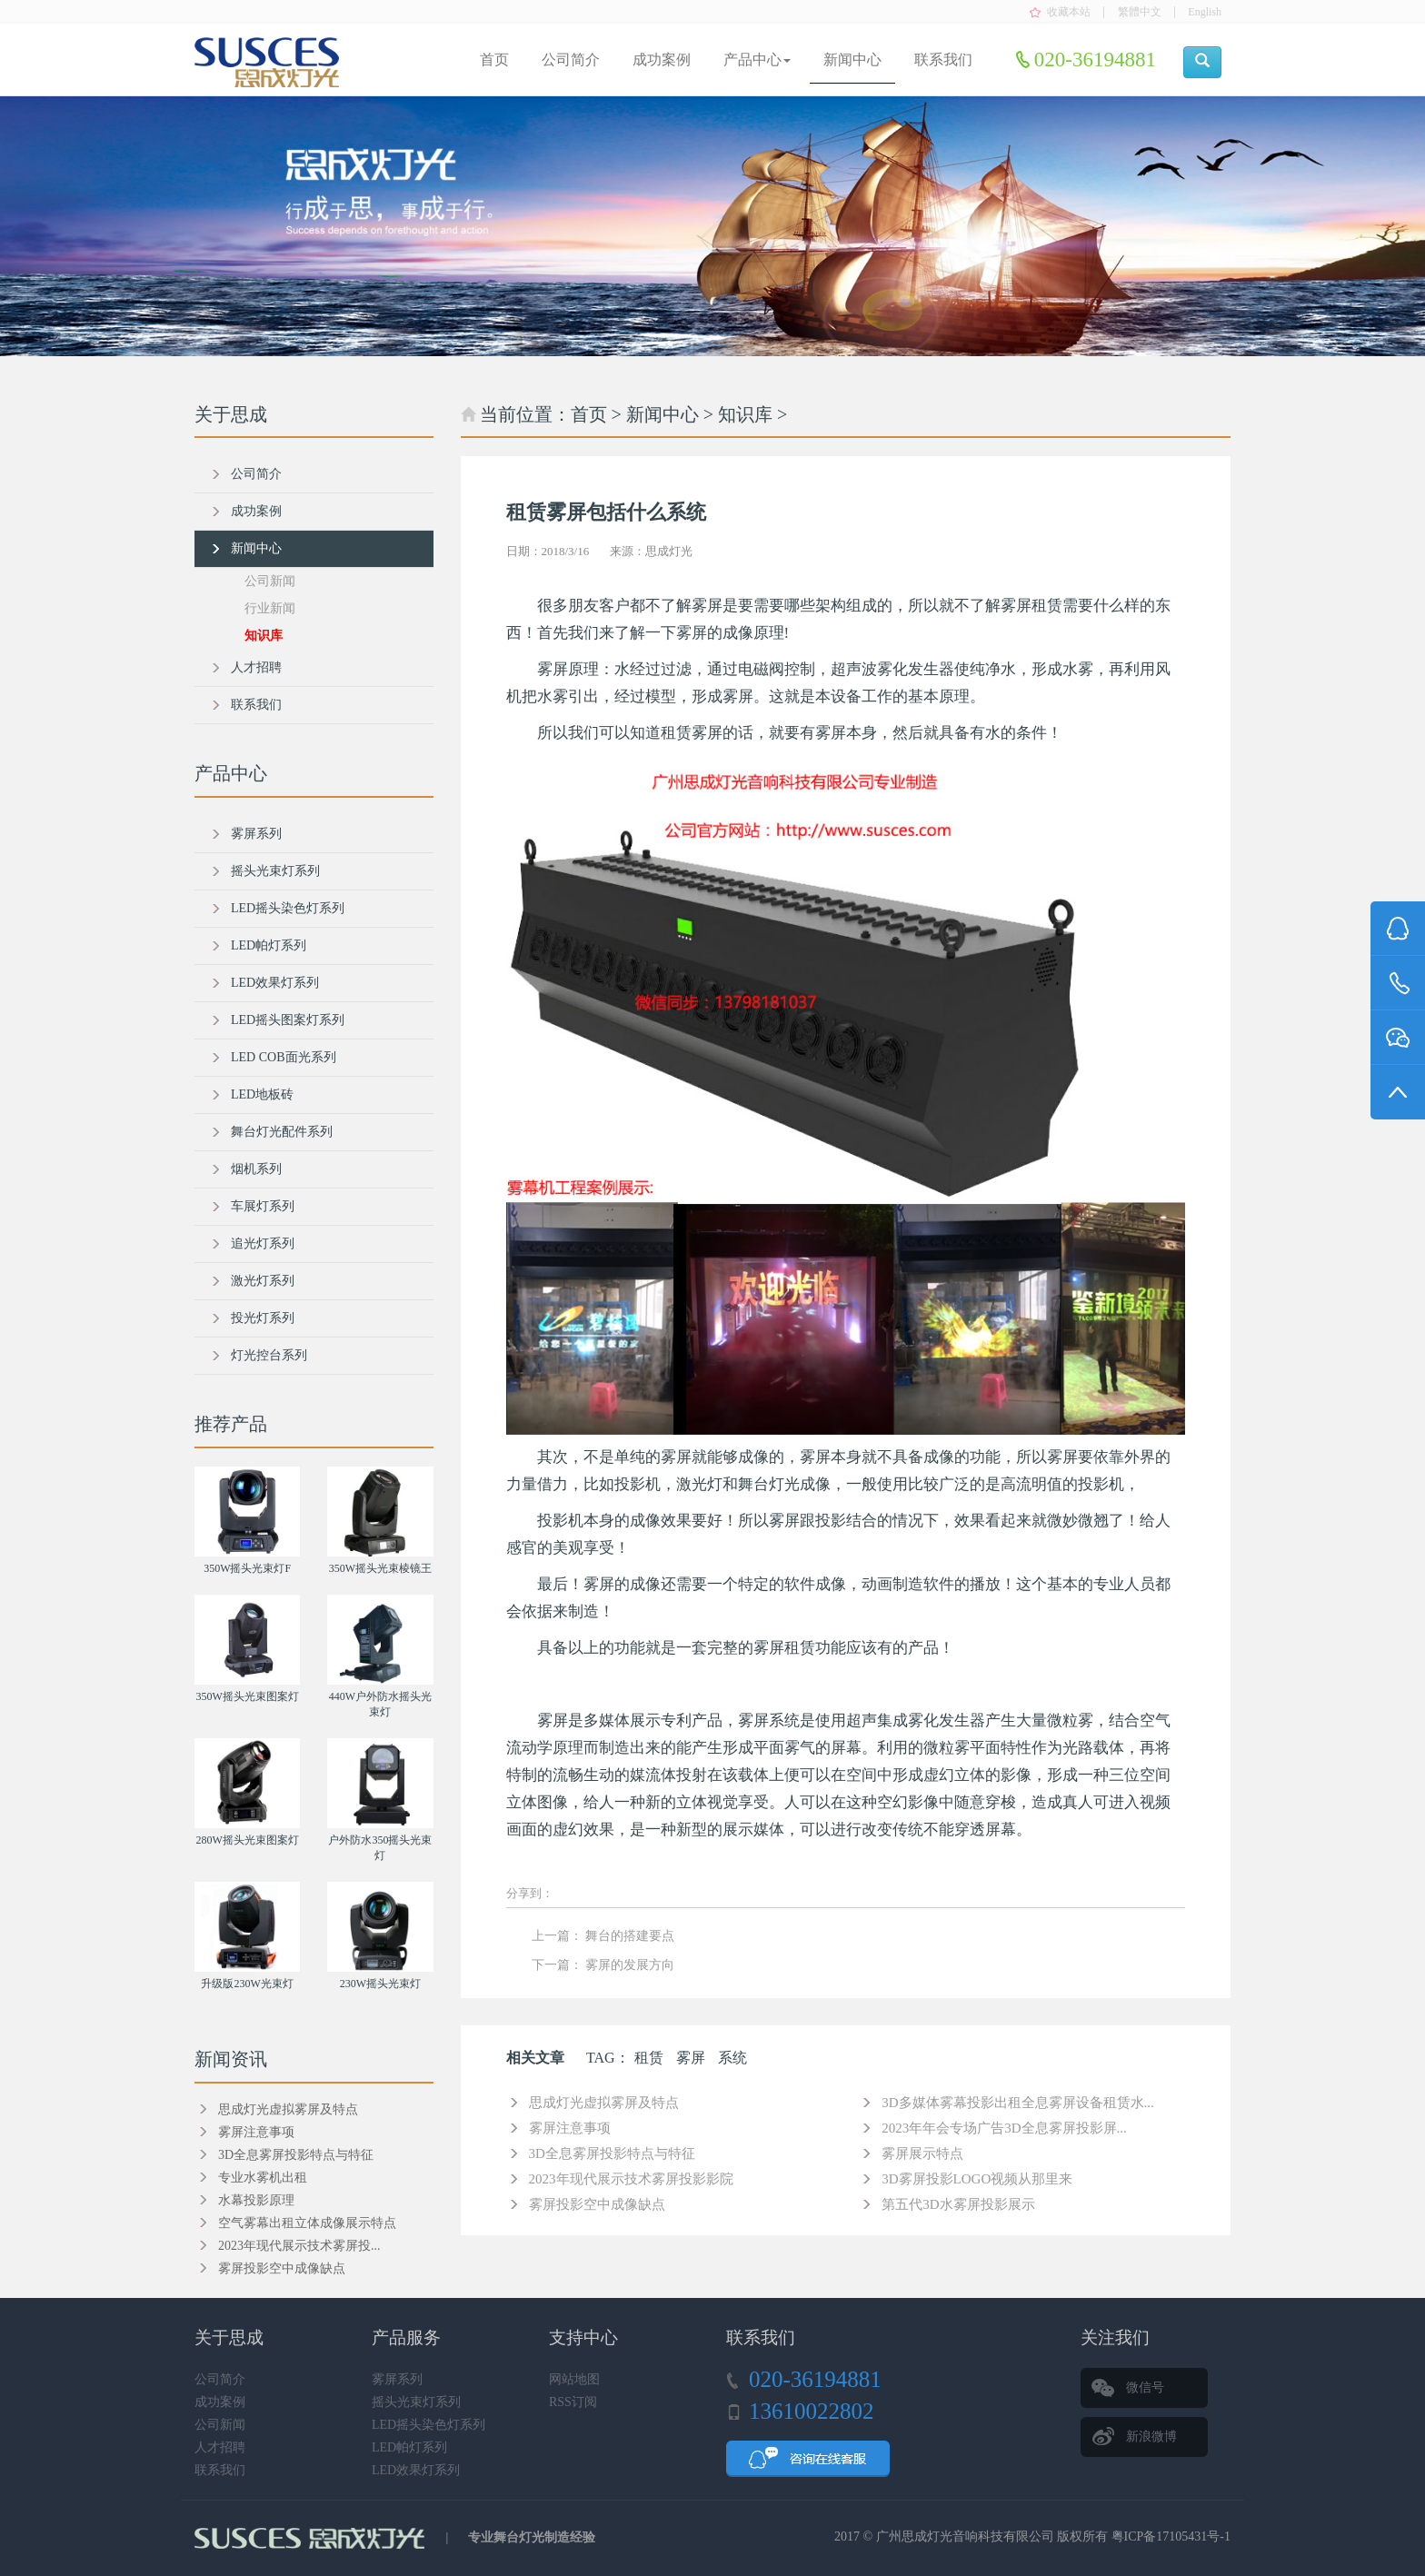  What do you see at coordinates (745, 414) in the screenshot?
I see `知识库` at bounding box center [745, 414].